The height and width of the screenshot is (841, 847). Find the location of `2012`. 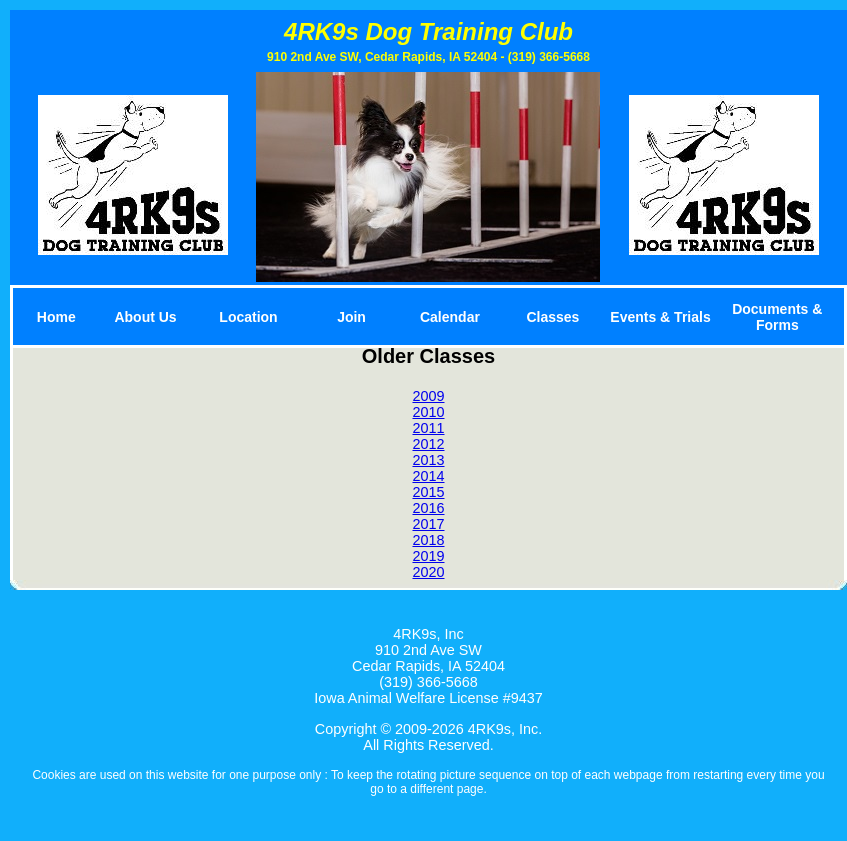

2012 is located at coordinates (428, 444).